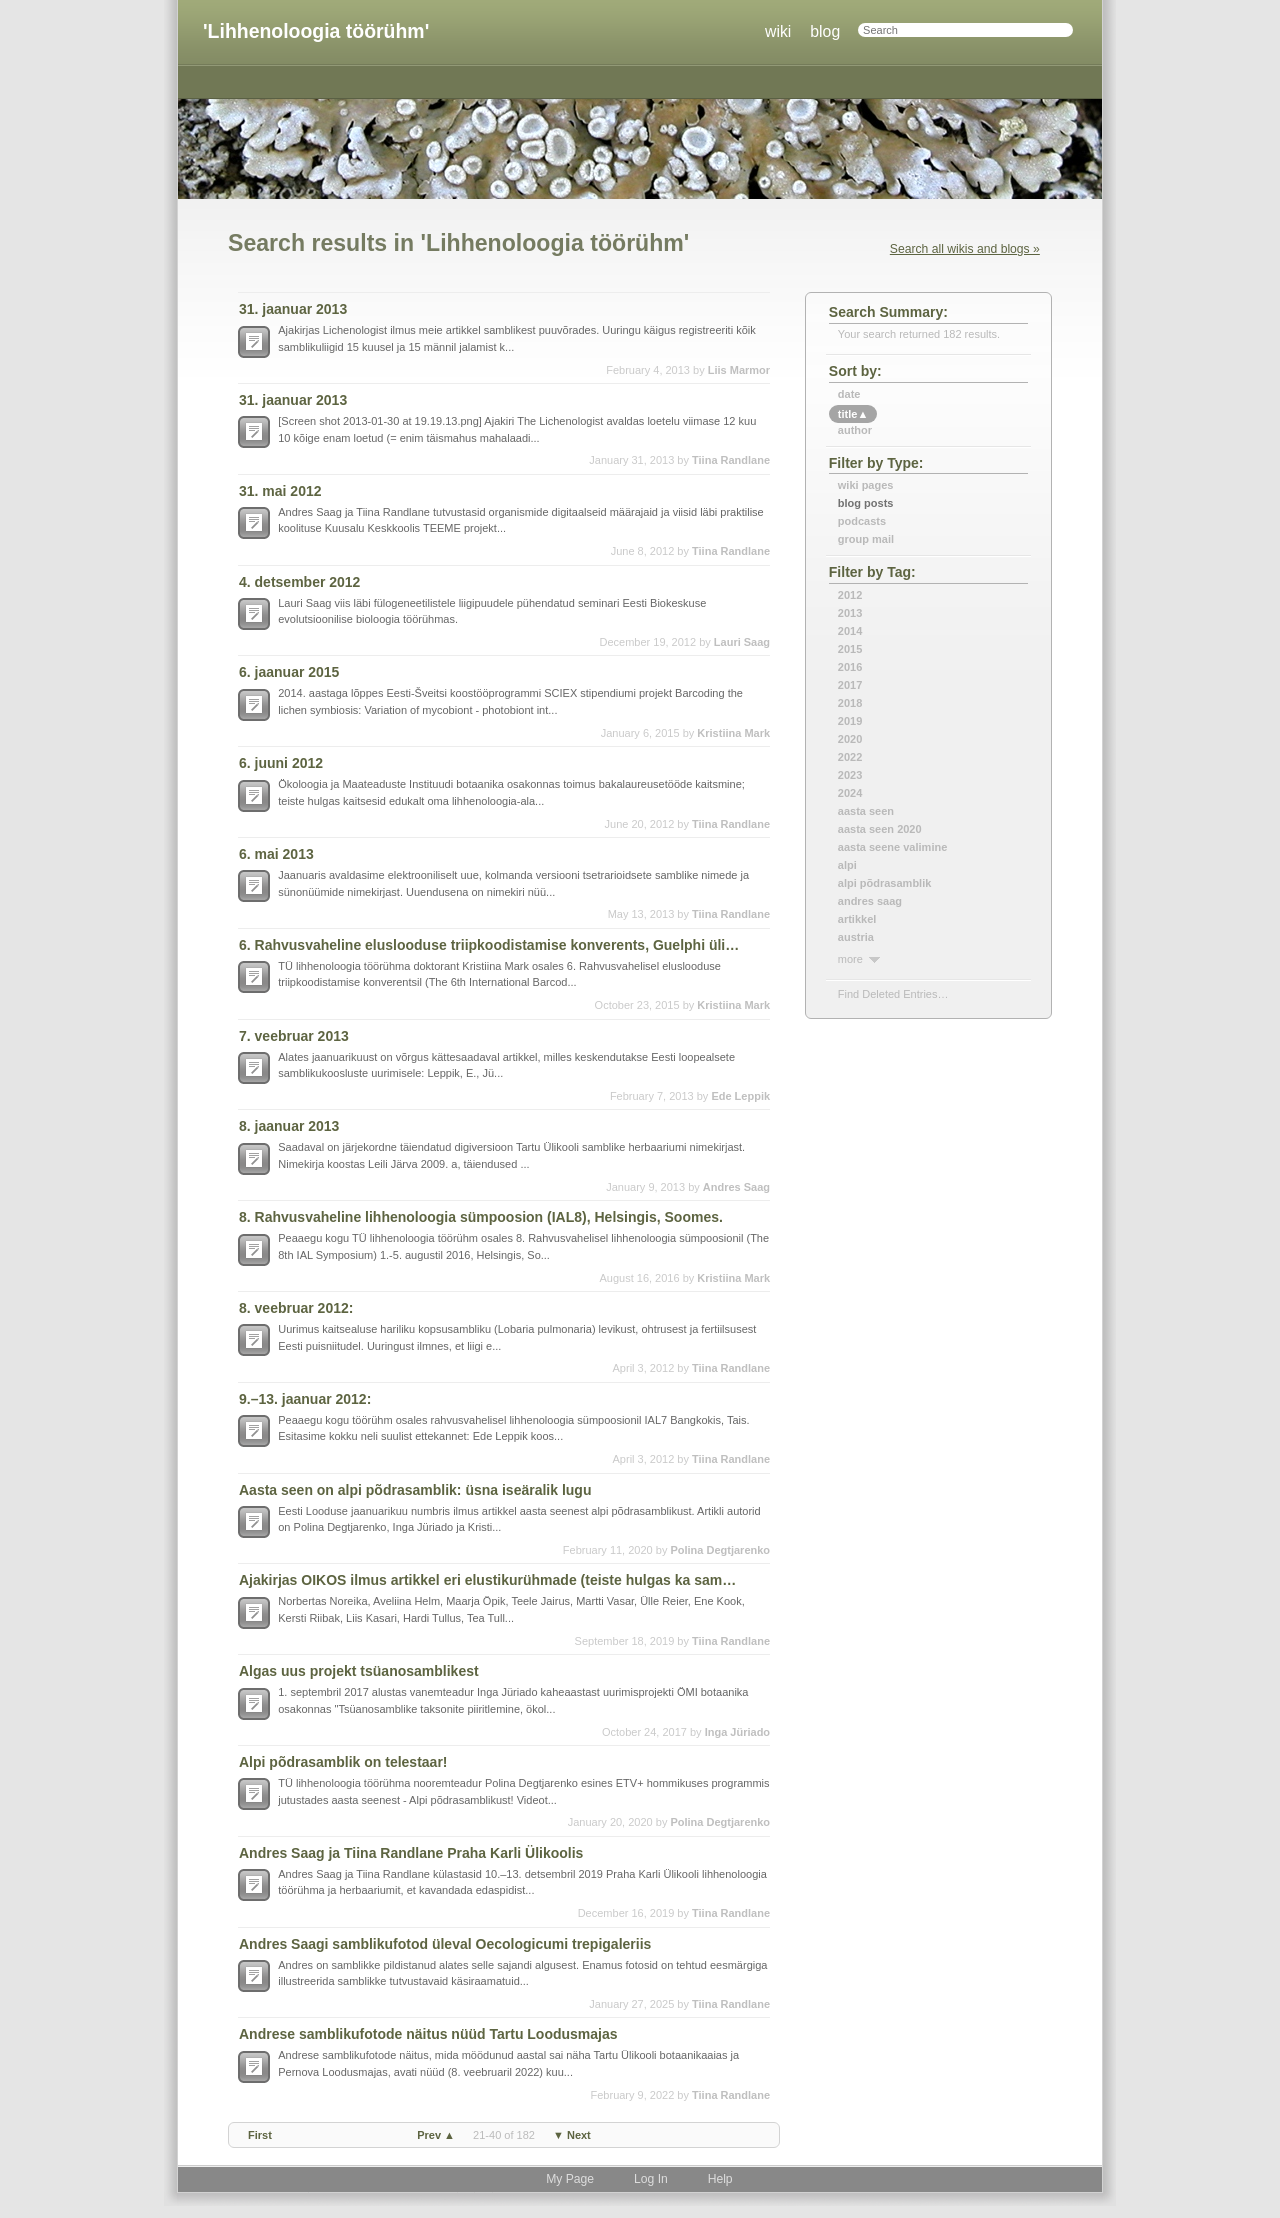  I want to click on Andres Saag, so click(736, 1187).